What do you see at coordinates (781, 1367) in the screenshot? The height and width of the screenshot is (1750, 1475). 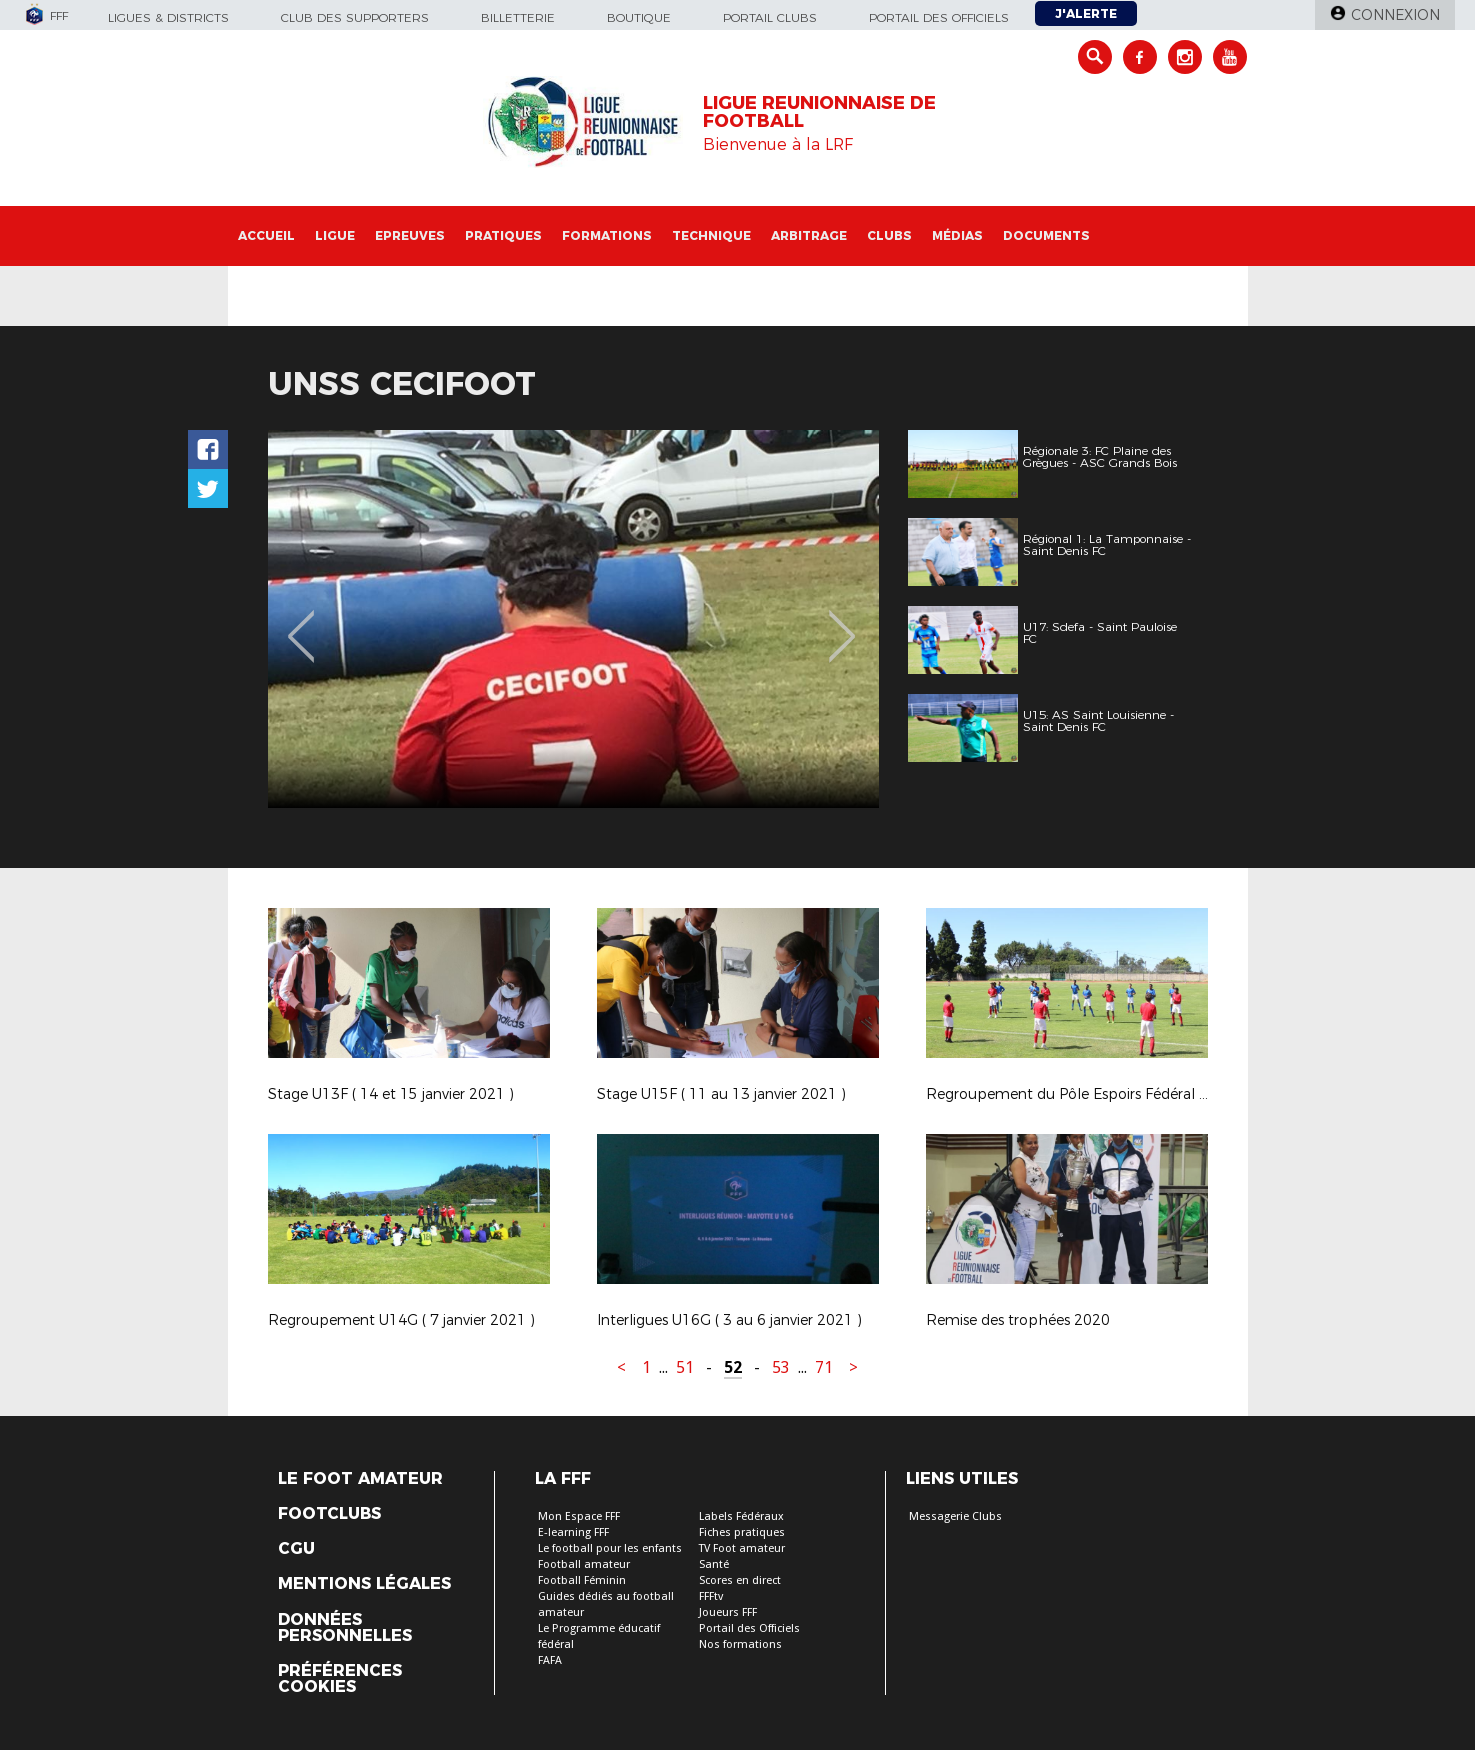 I see `53` at bounding box center [781, 1367].